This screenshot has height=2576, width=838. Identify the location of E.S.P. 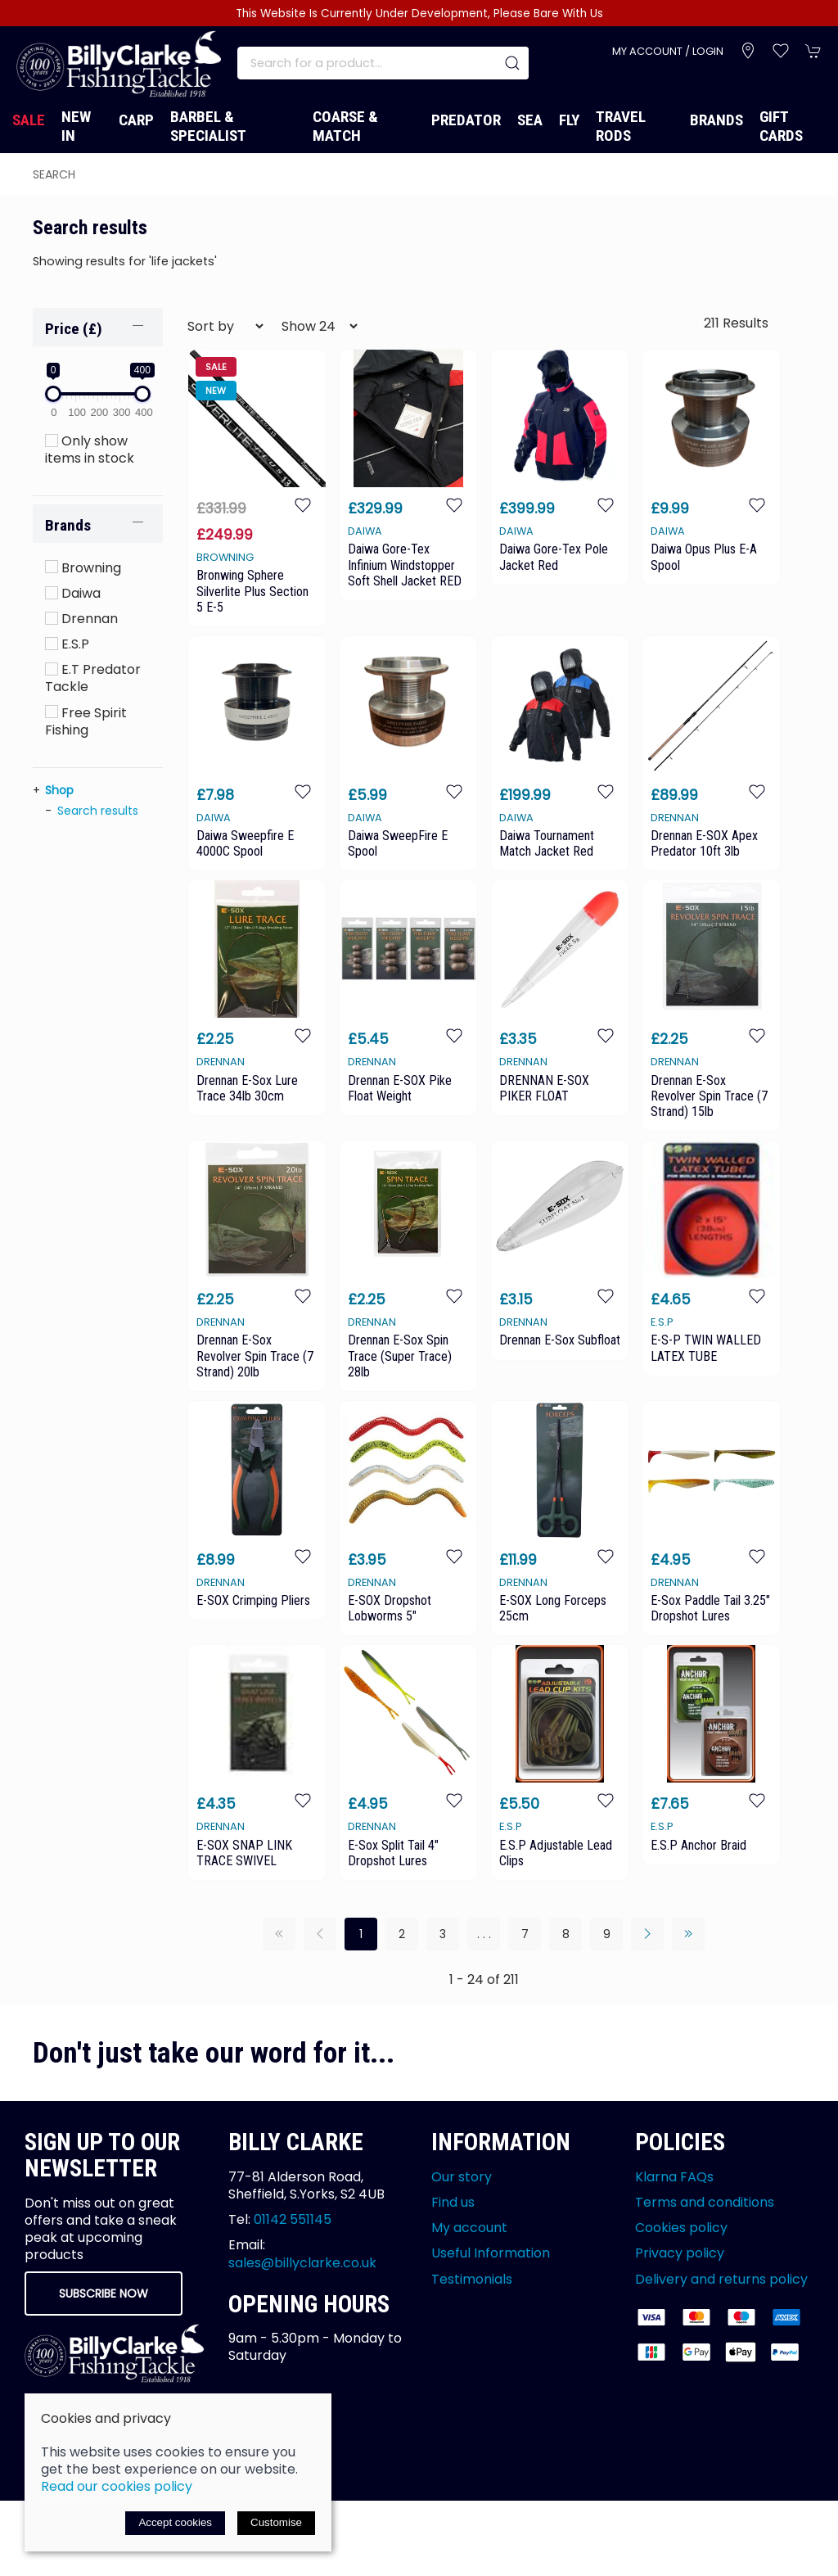
(67, 644).